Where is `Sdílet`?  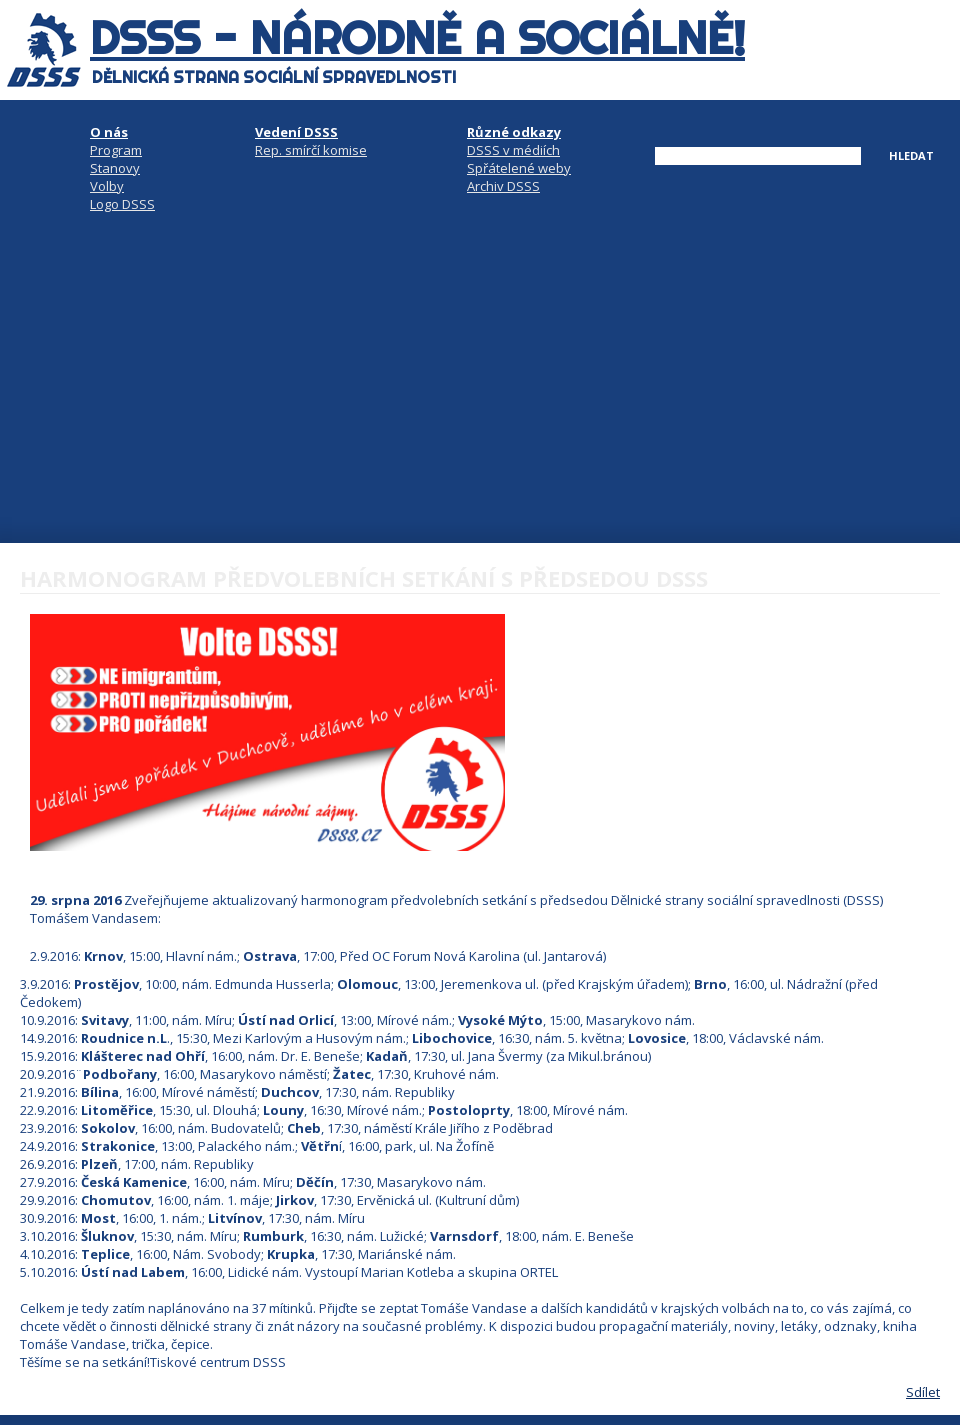 Sdílet is located at coordinates (923, 1392).